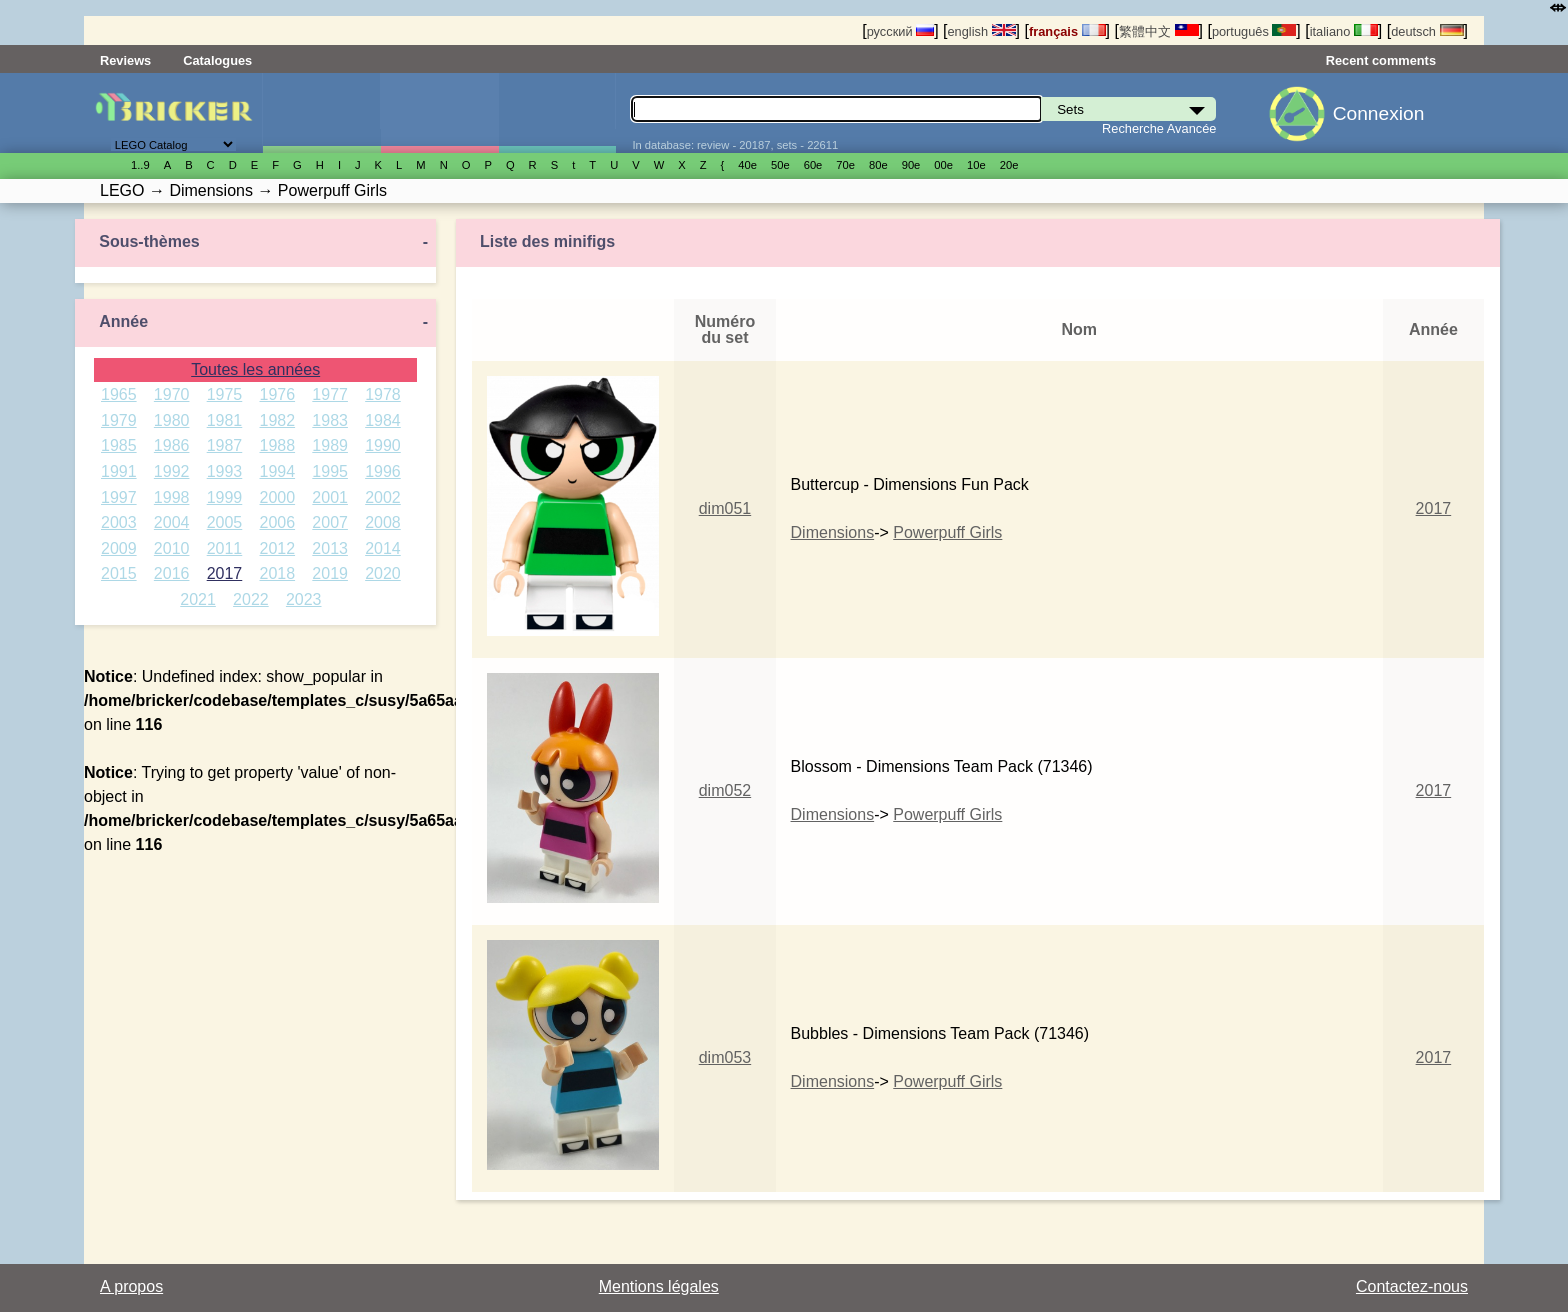 The image size is (1568, 1312). Describe the element at coordinates (900, 31) in the screenshot. I see `русский` at that location.